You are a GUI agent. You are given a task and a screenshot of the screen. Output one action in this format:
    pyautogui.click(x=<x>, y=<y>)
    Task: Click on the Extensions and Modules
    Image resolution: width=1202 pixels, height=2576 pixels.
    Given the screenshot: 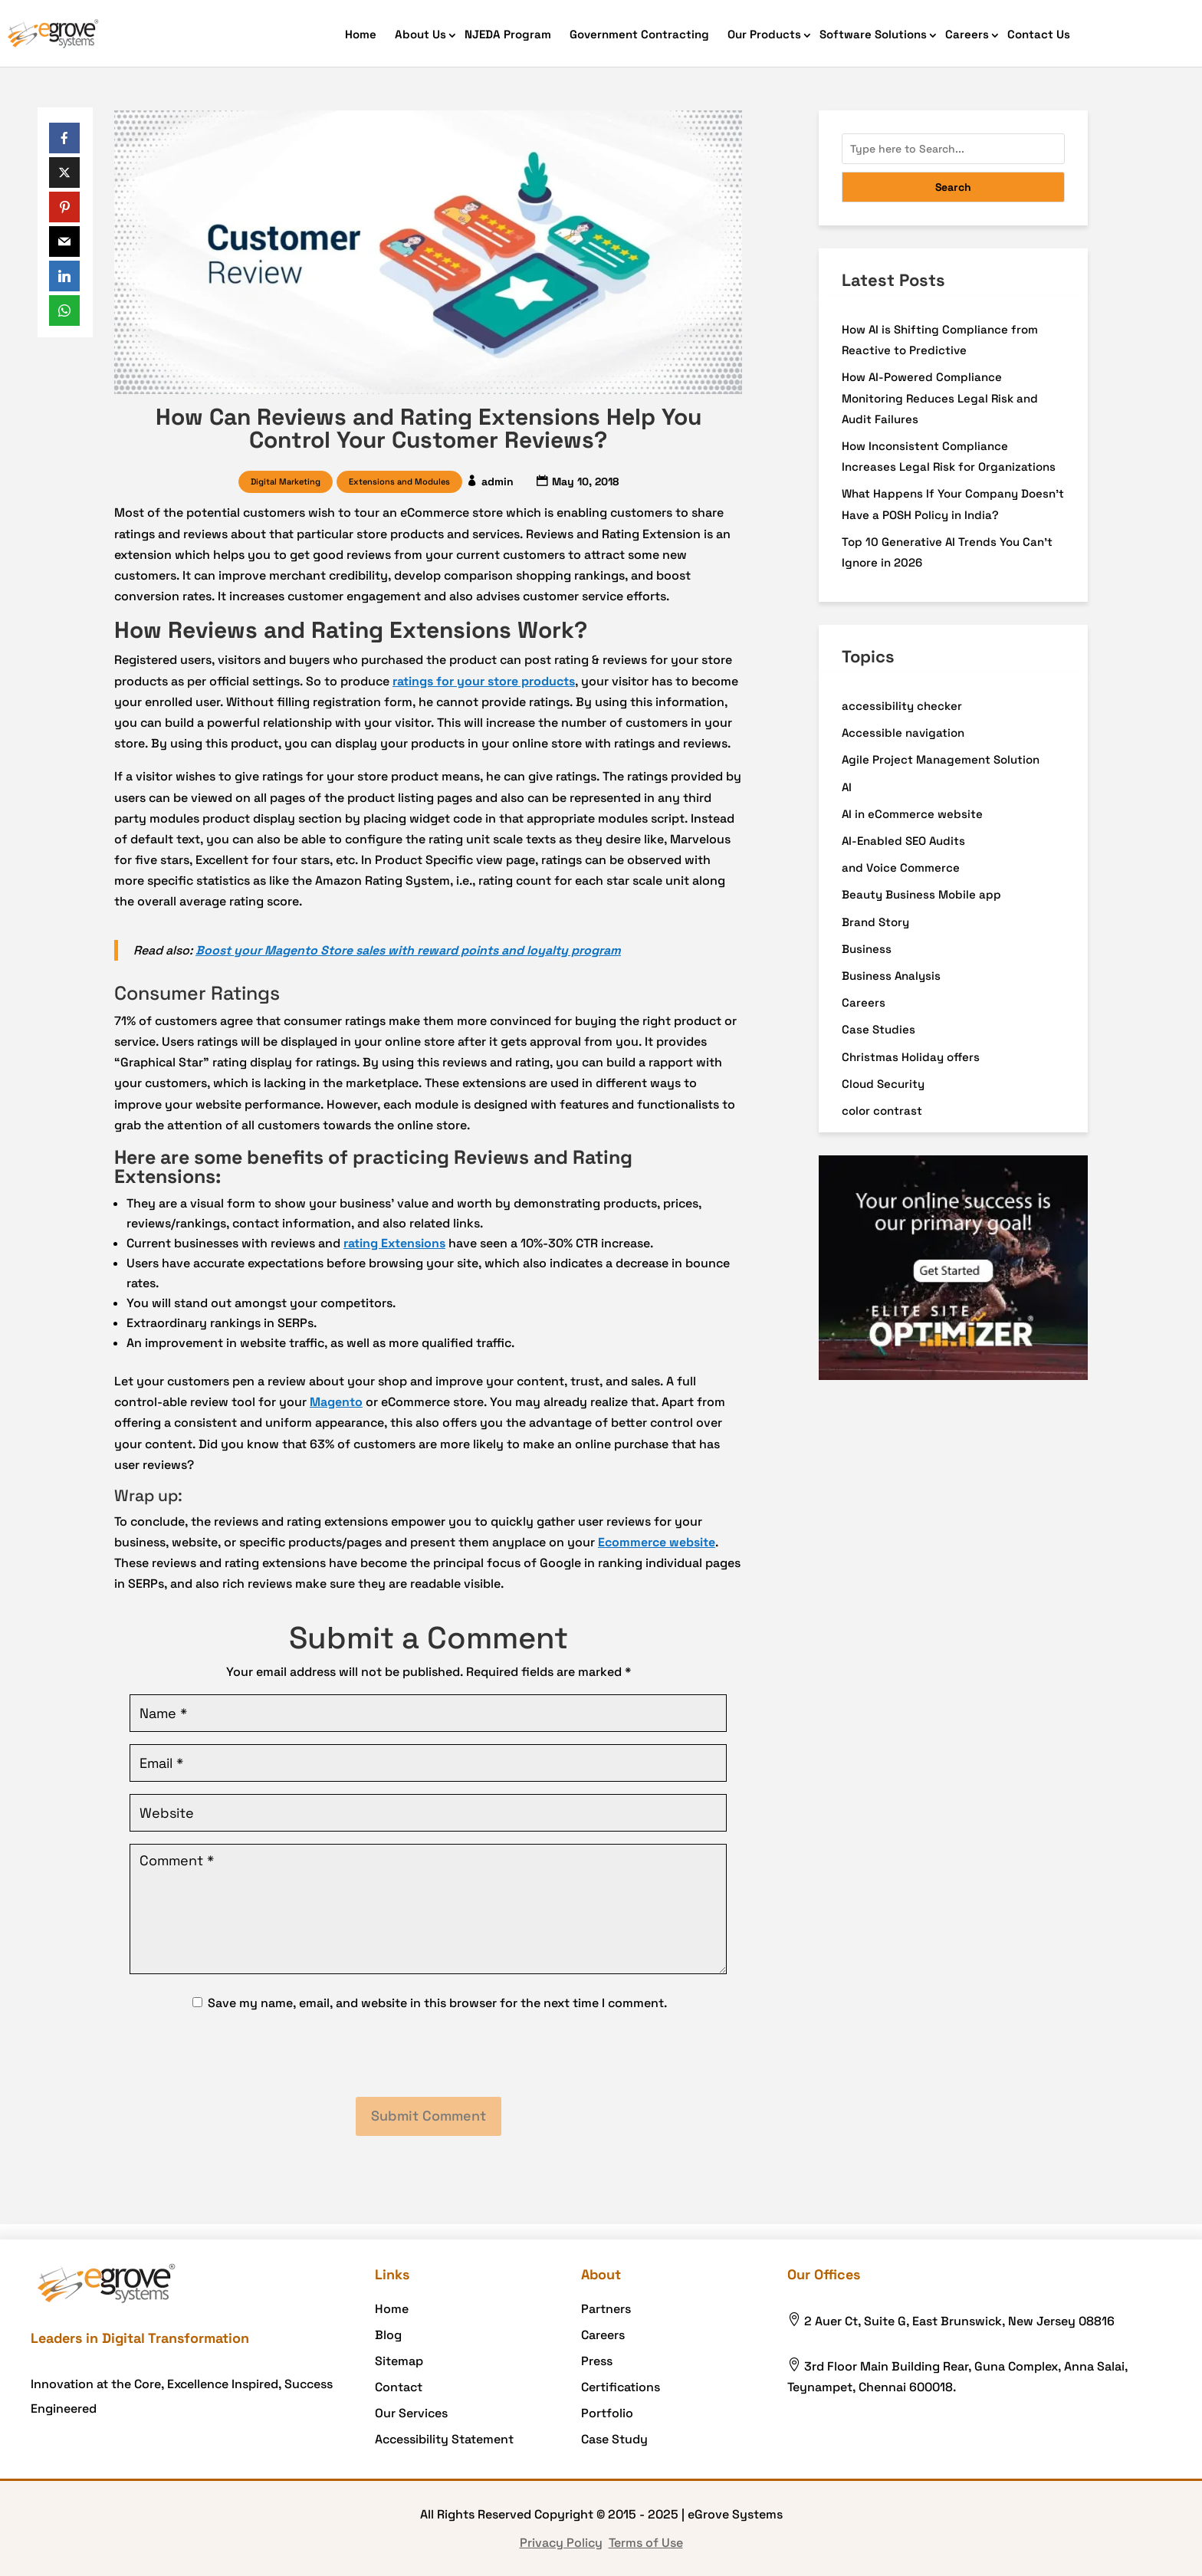 What is the action you would take?
    pyautogui.click(x=399, y=481)
    